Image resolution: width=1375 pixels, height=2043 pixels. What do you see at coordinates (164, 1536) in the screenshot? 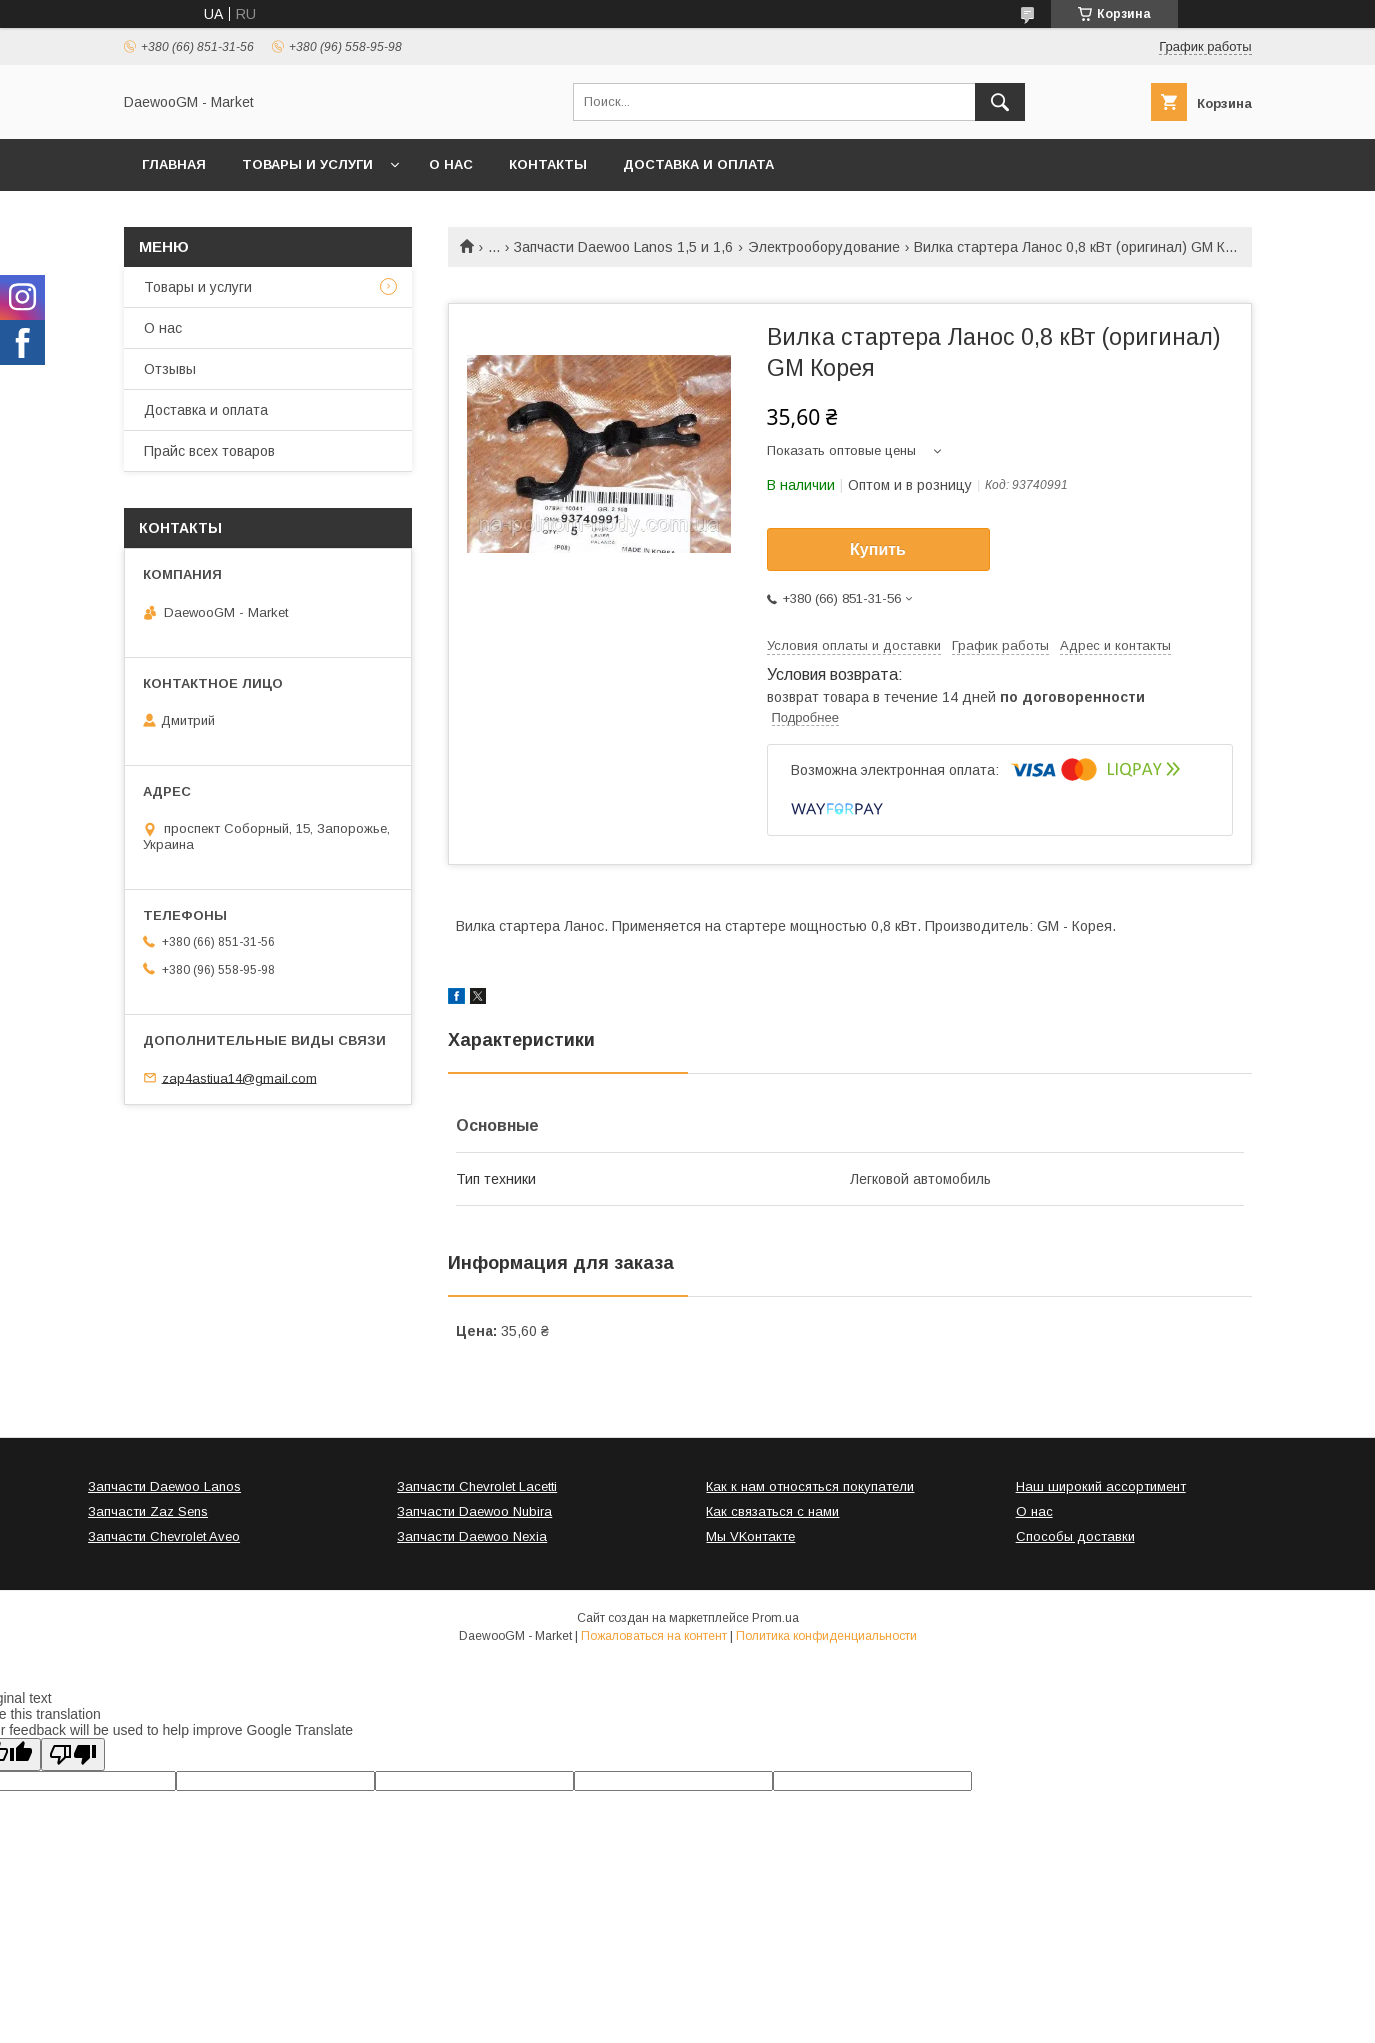
I see `Запчасти Chevrolet Aveo` at bounding box center [164, 1536].